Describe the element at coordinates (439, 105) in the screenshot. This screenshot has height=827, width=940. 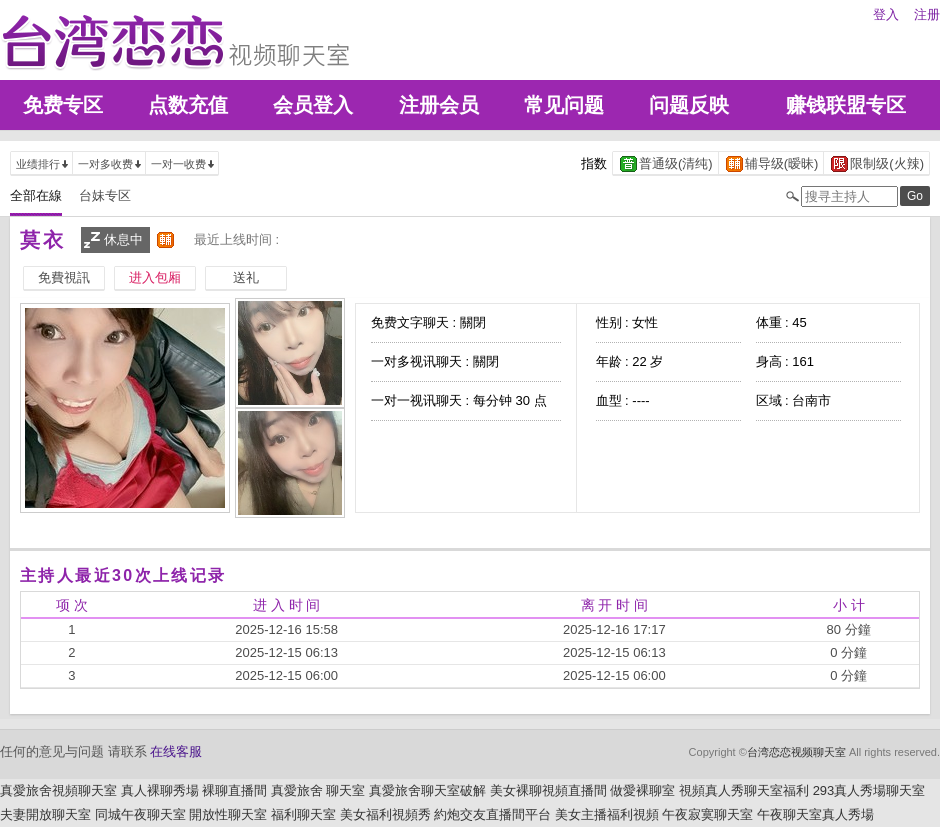
I see `注册会员` at that location.